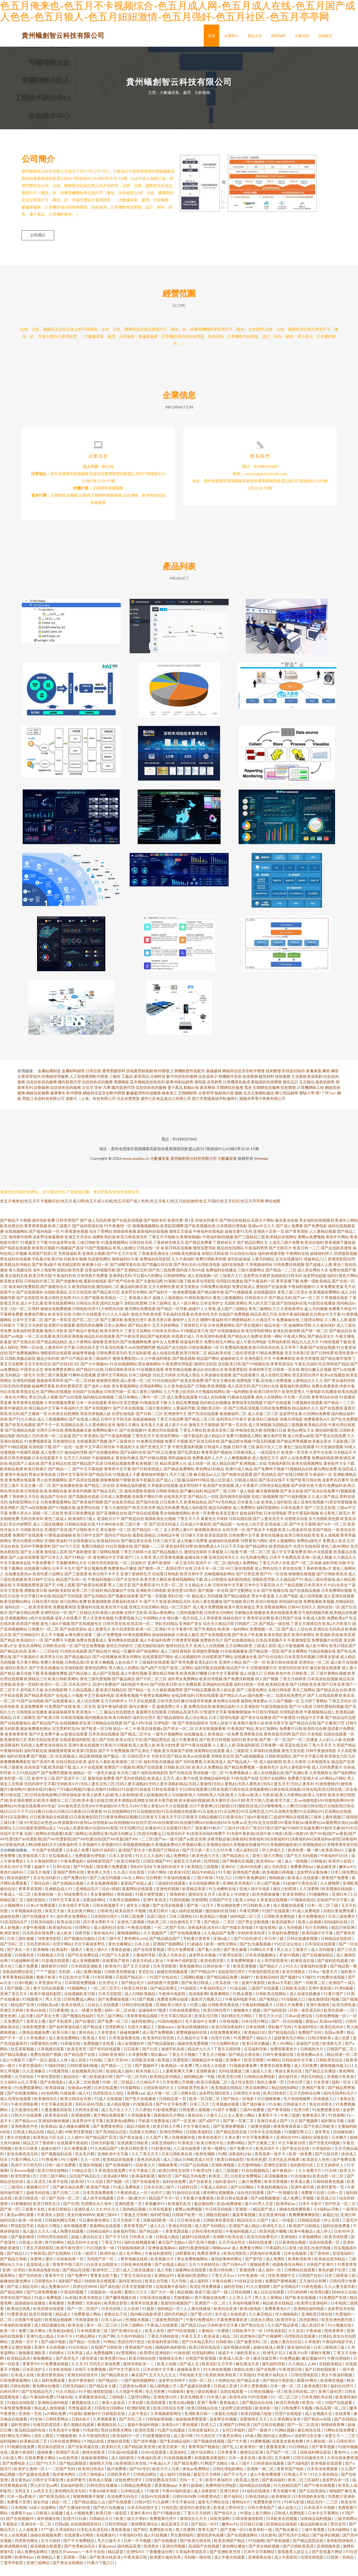 This screenshot has width=358, height=2576. What do you see at coordinates (46, 2004) in the screenshot?
I see `欧美午夜福利影院` at bounding box center [46, 2004].